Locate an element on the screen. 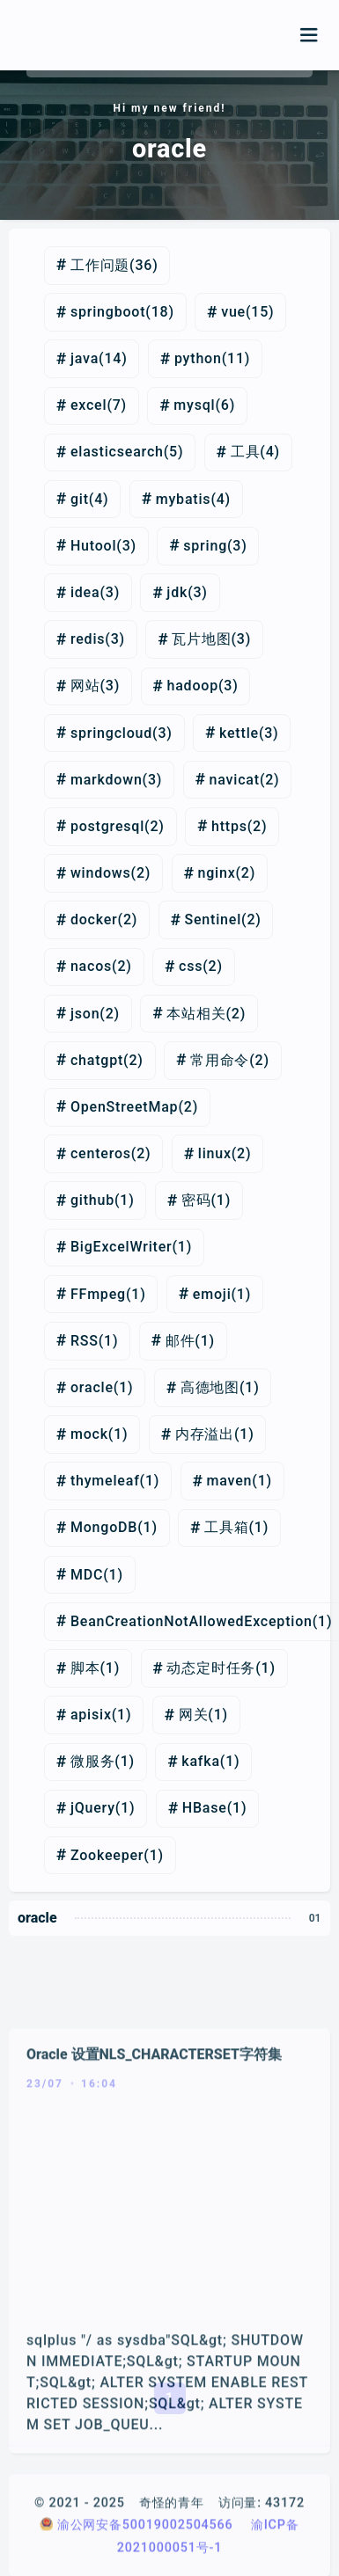 This screenshot has width=339, height=2576. emoji is located at coordinates (212, 1294).